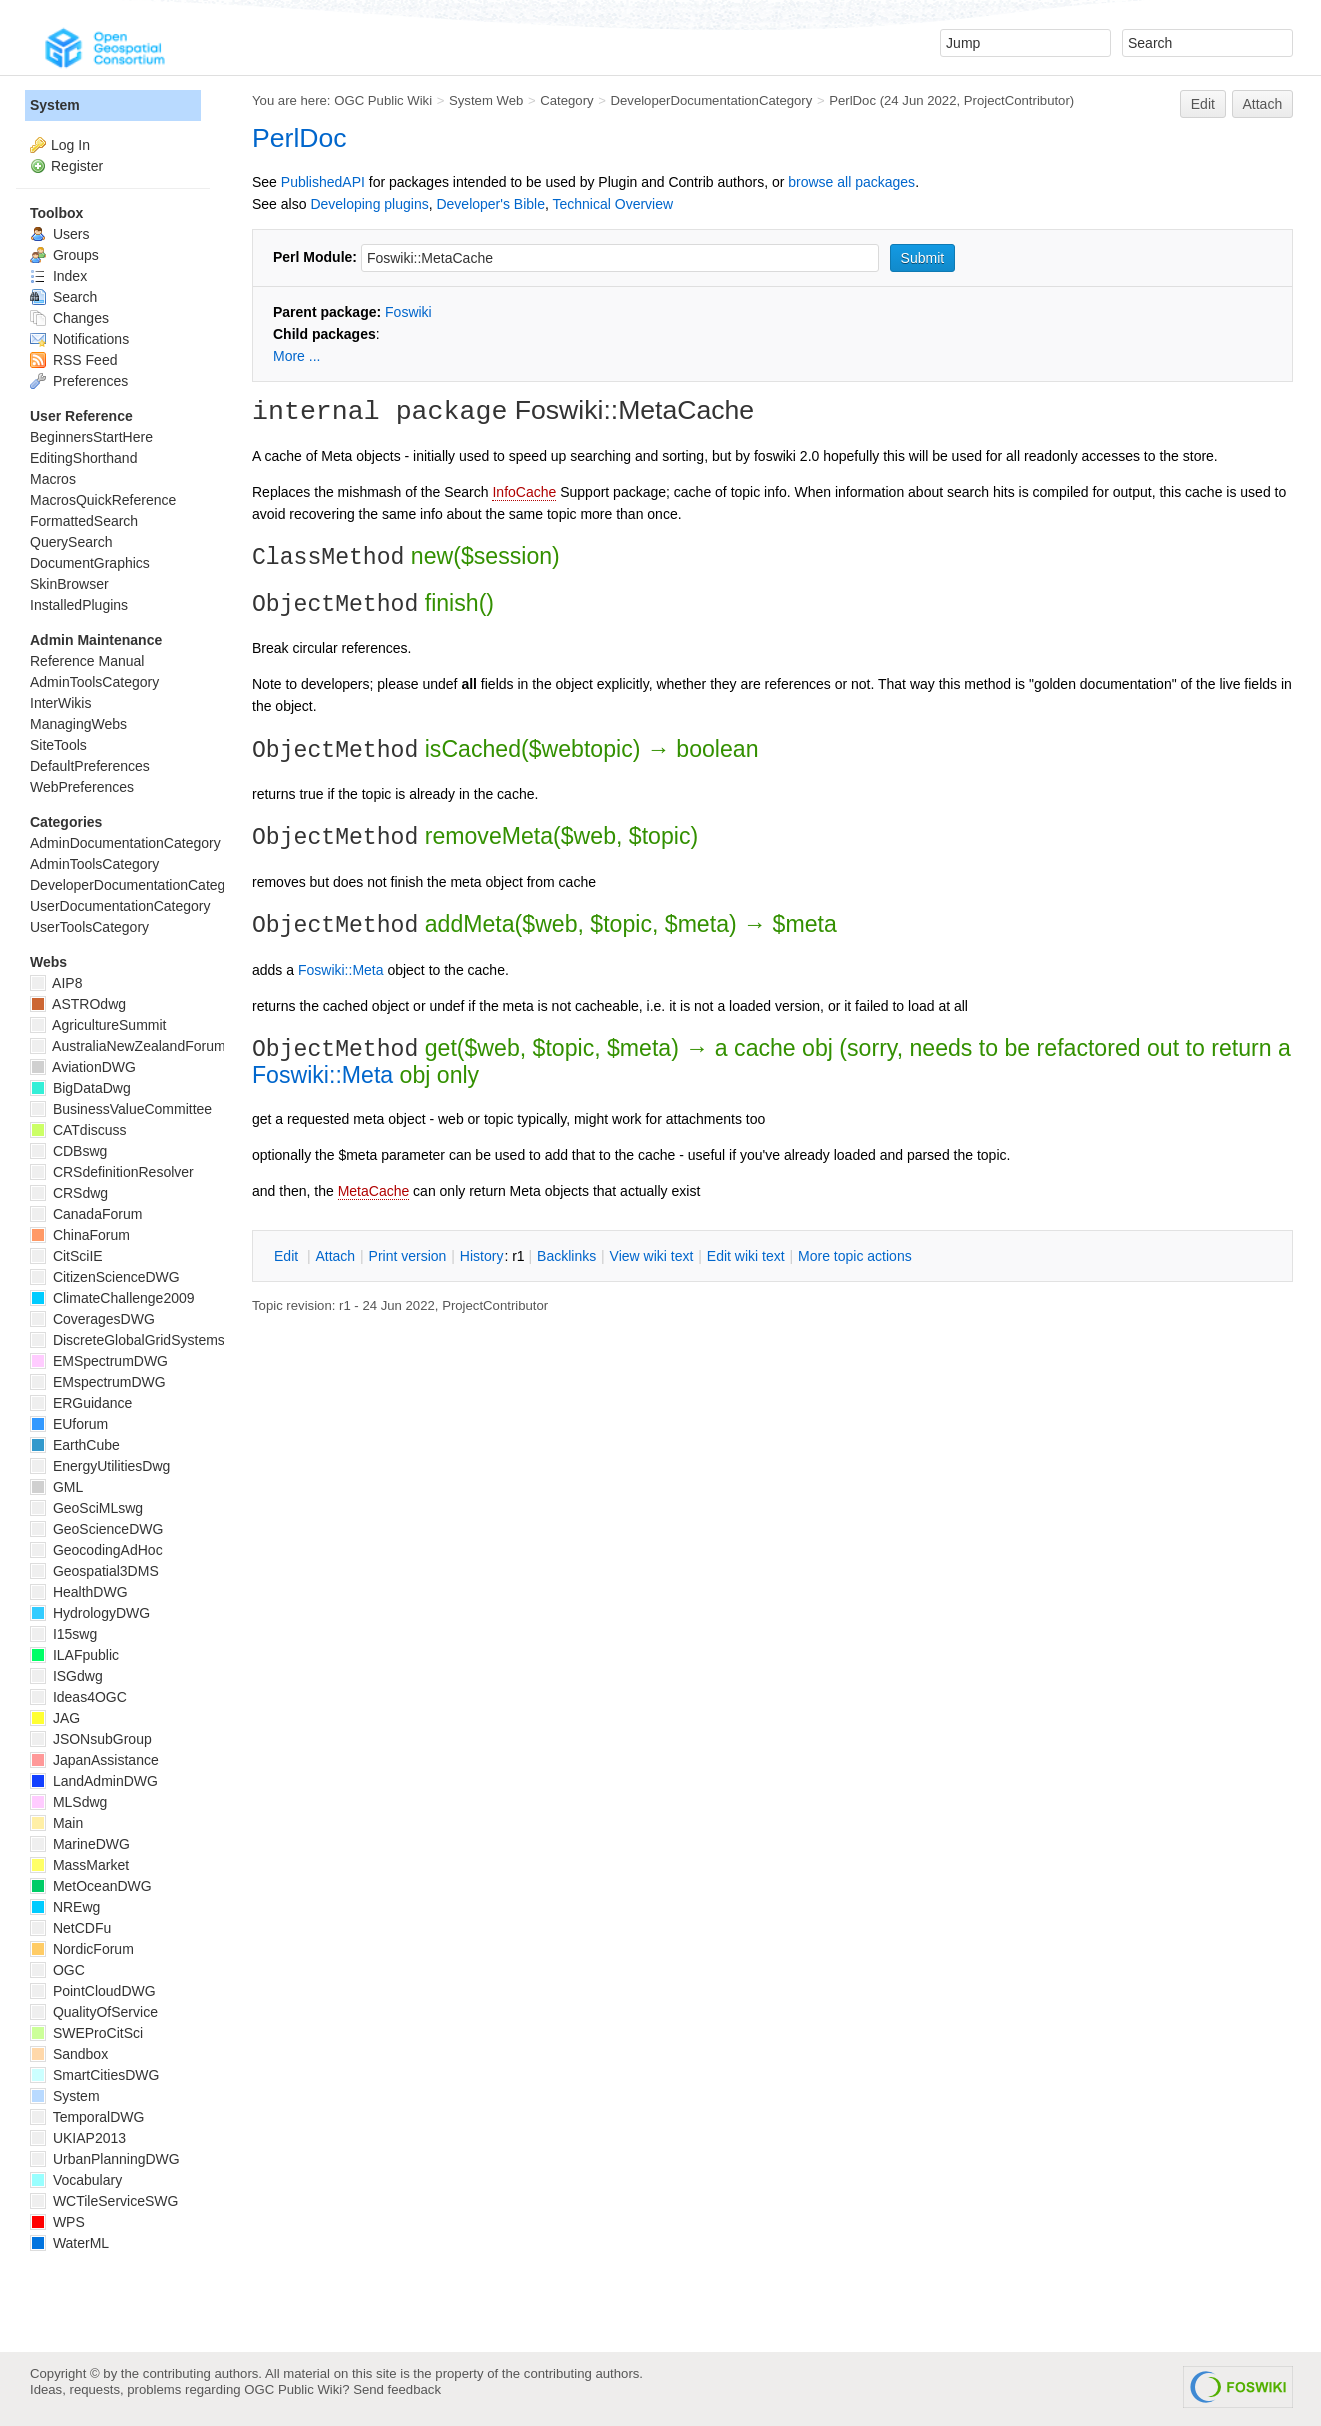 The height and width of the screenshot is (2426, 1321). Describe the element at coordinates (66, 1256) in the screenshot. I see `CitSciIE` at that location.